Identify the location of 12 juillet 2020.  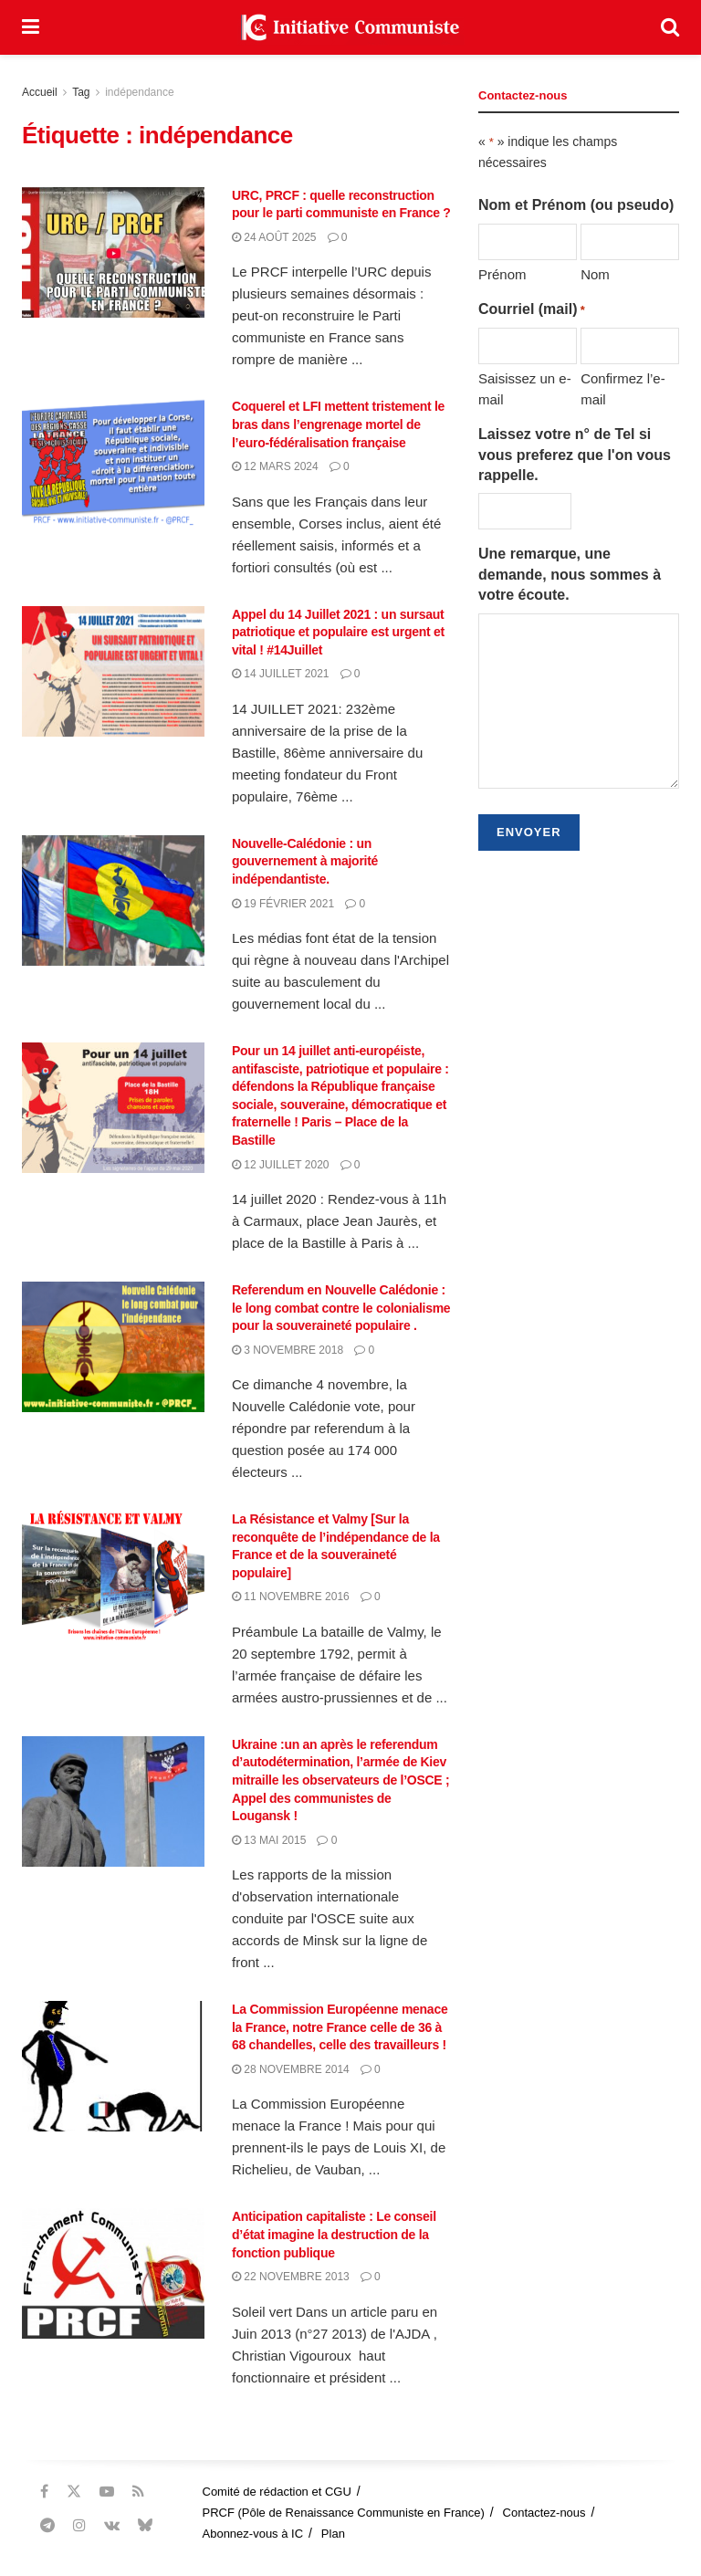
(281, 1164).